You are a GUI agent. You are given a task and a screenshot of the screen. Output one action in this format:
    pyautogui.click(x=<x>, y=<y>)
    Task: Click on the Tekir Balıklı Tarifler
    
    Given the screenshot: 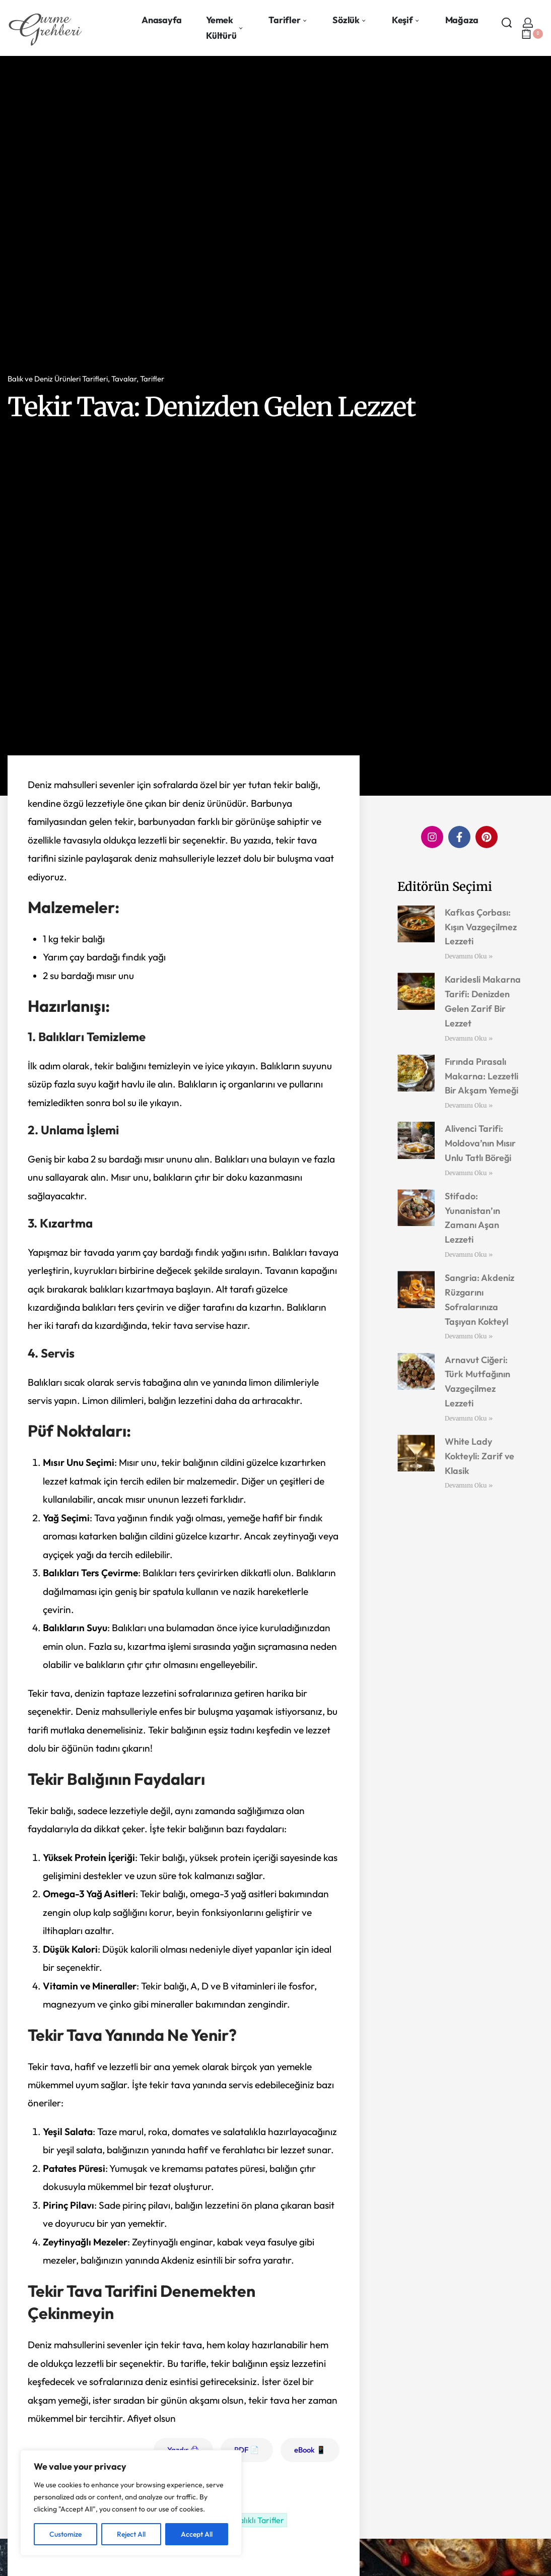 What is the action you would take?
    pyautogui.click(x=249, y=2520)
    